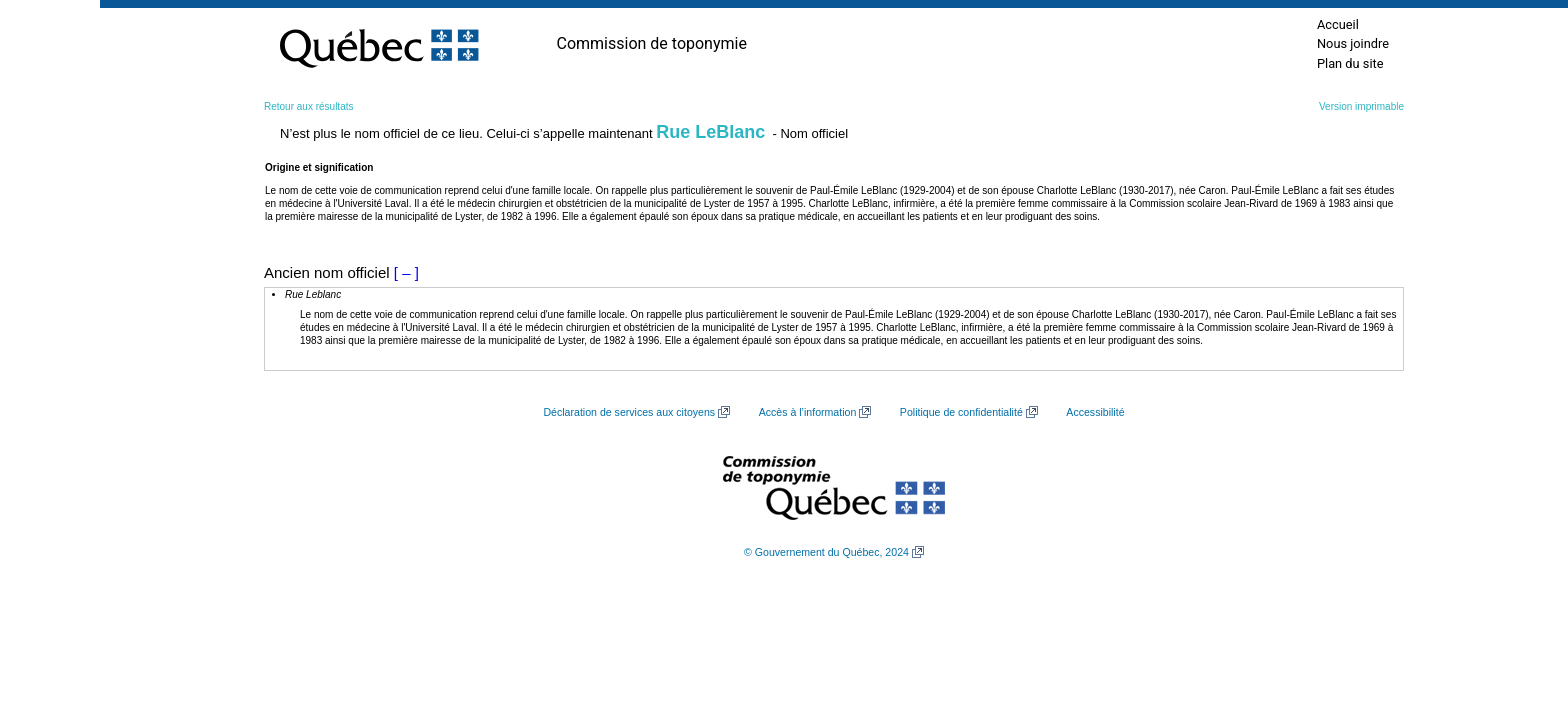  Describe the element at coordinates (1353, 43) in the screenshot. I see `Nous joindre` at that location.